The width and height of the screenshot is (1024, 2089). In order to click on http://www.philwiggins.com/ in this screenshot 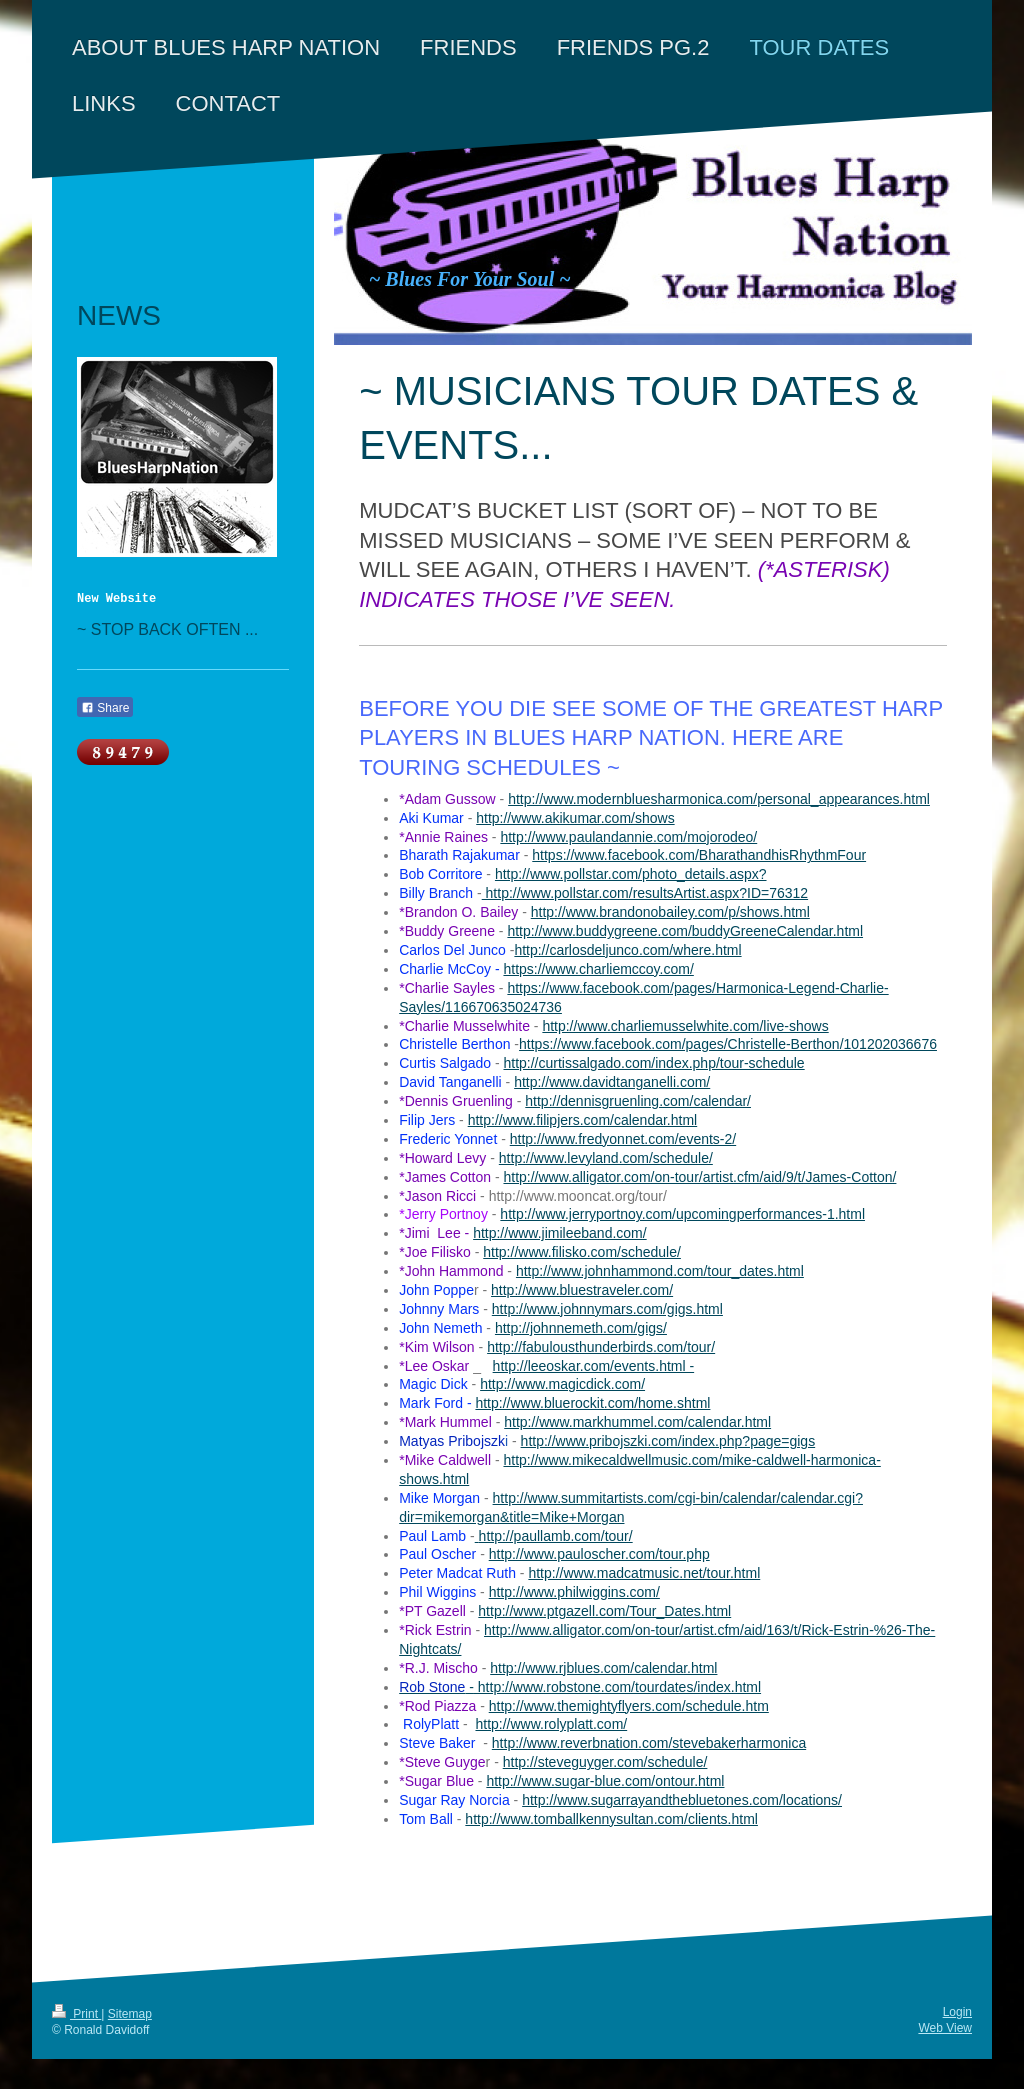, I will do `click(574, 1592)`.